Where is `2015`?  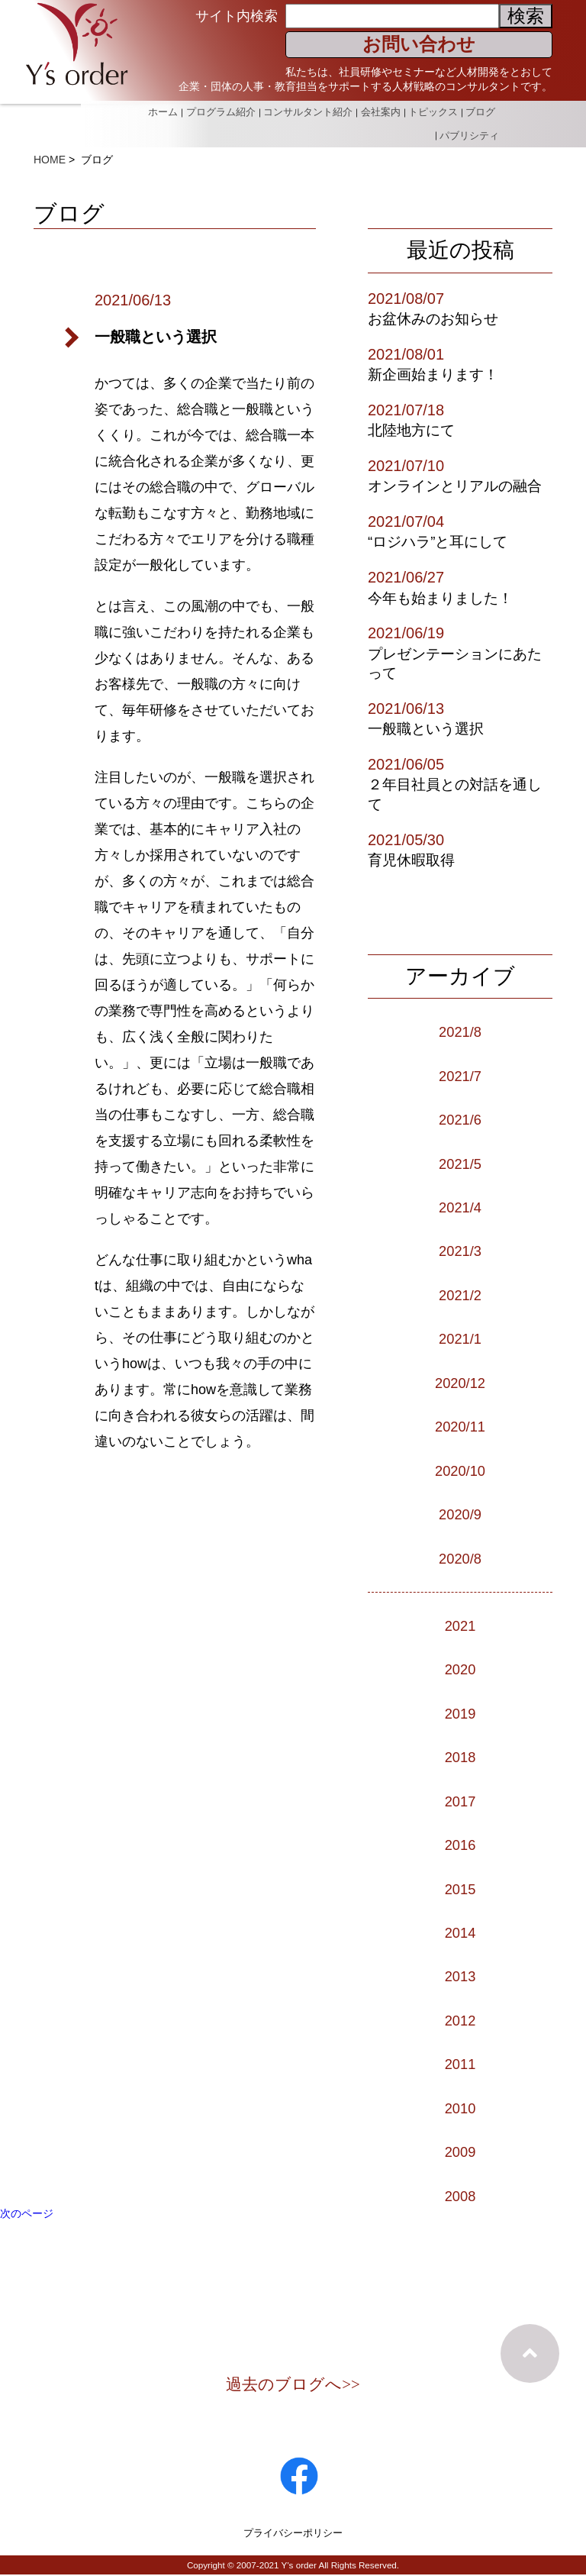
2015 is located at coordinates (460, 1888).